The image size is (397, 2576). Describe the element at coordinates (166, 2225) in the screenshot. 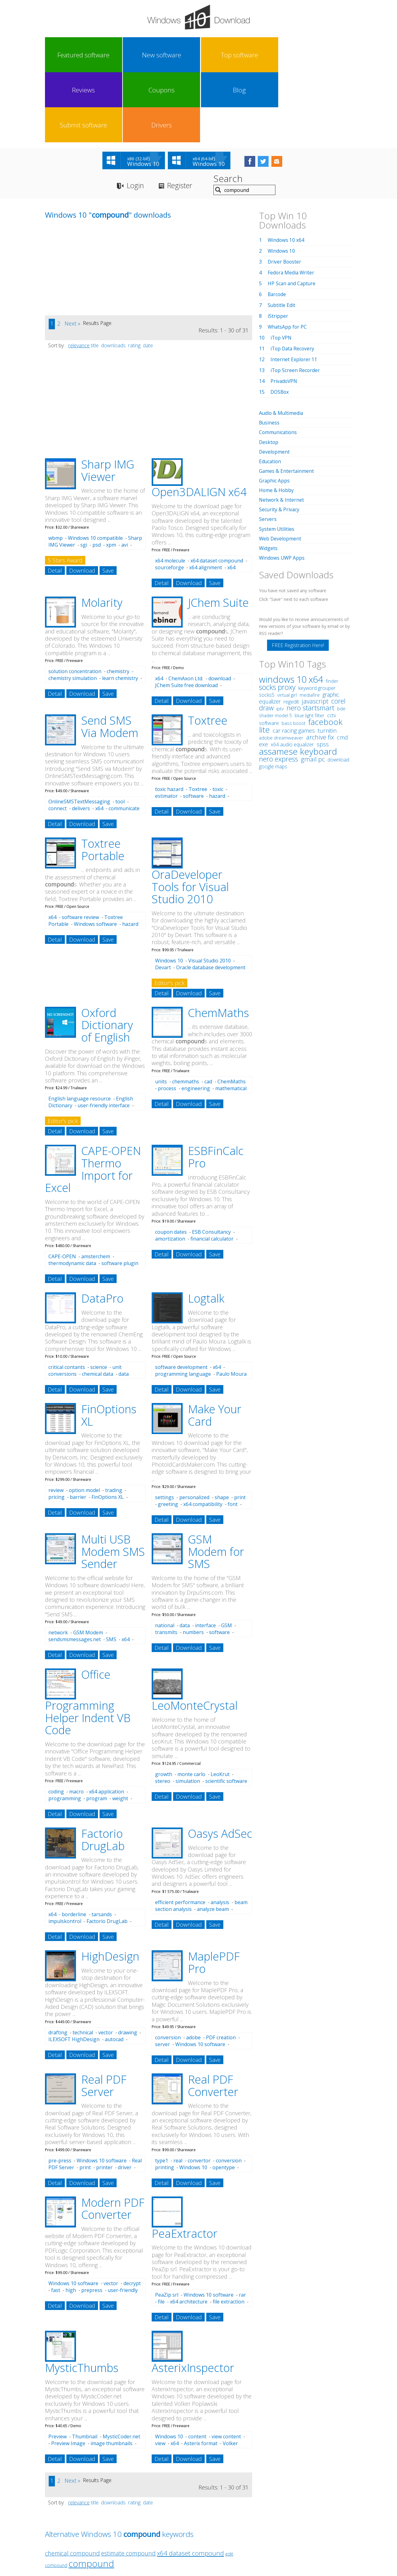

I see `PeaZip srl` at that location.